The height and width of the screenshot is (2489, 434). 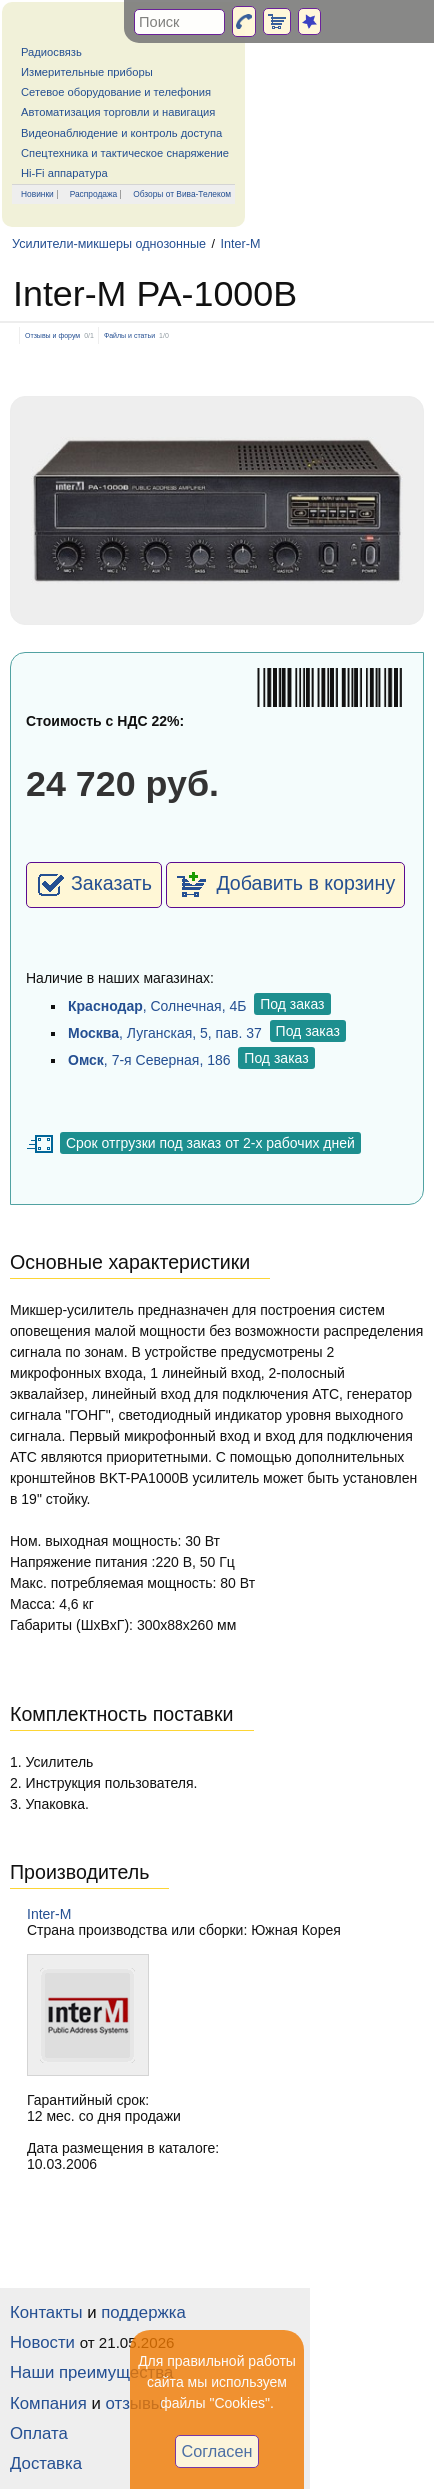 I want to click on Доставка, so click(x=46, y=2463).